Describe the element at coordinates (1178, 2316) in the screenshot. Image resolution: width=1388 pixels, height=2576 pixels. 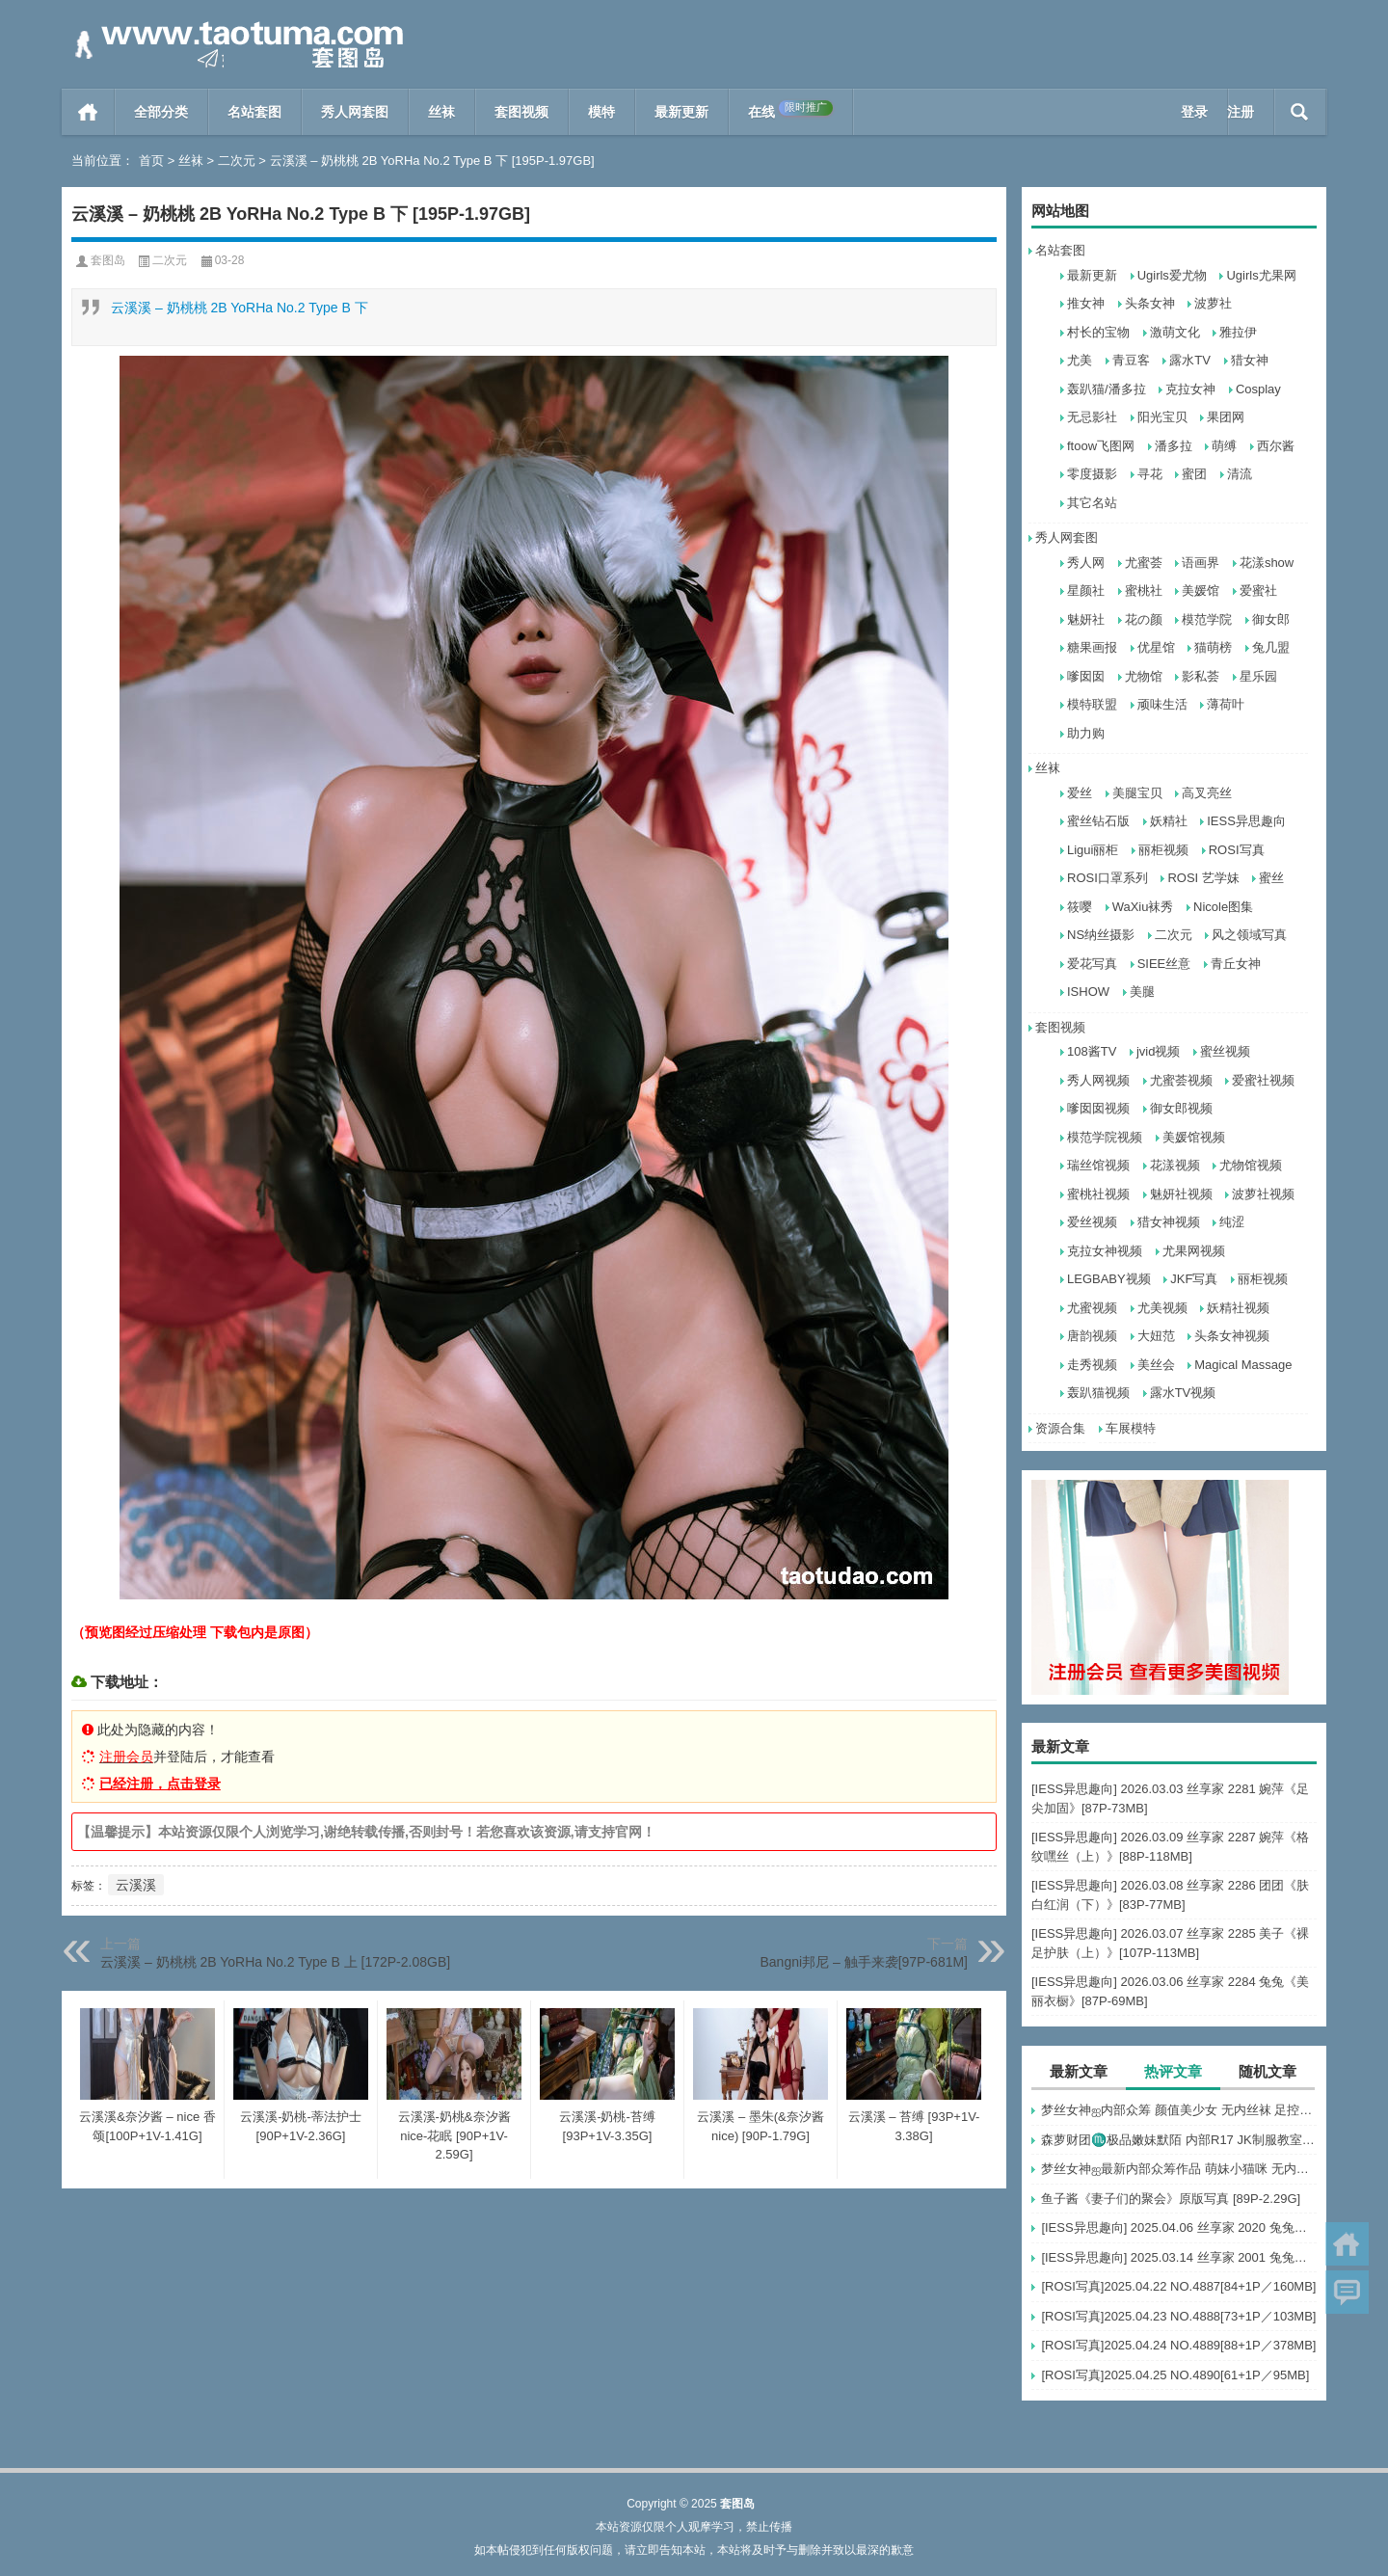
I see `[ROSI写真]2025.04.23 NO.4888[73+1P／103MB]` at that location.